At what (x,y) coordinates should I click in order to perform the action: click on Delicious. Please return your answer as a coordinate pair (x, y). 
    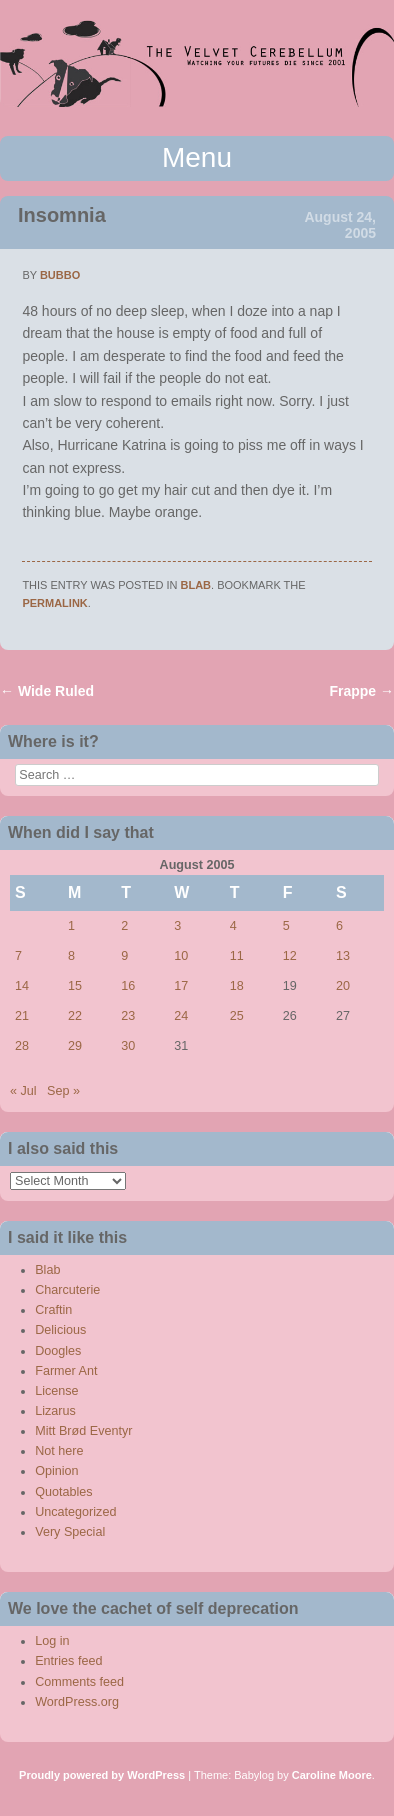
    Looking at the image, I should click on (60, 1330).